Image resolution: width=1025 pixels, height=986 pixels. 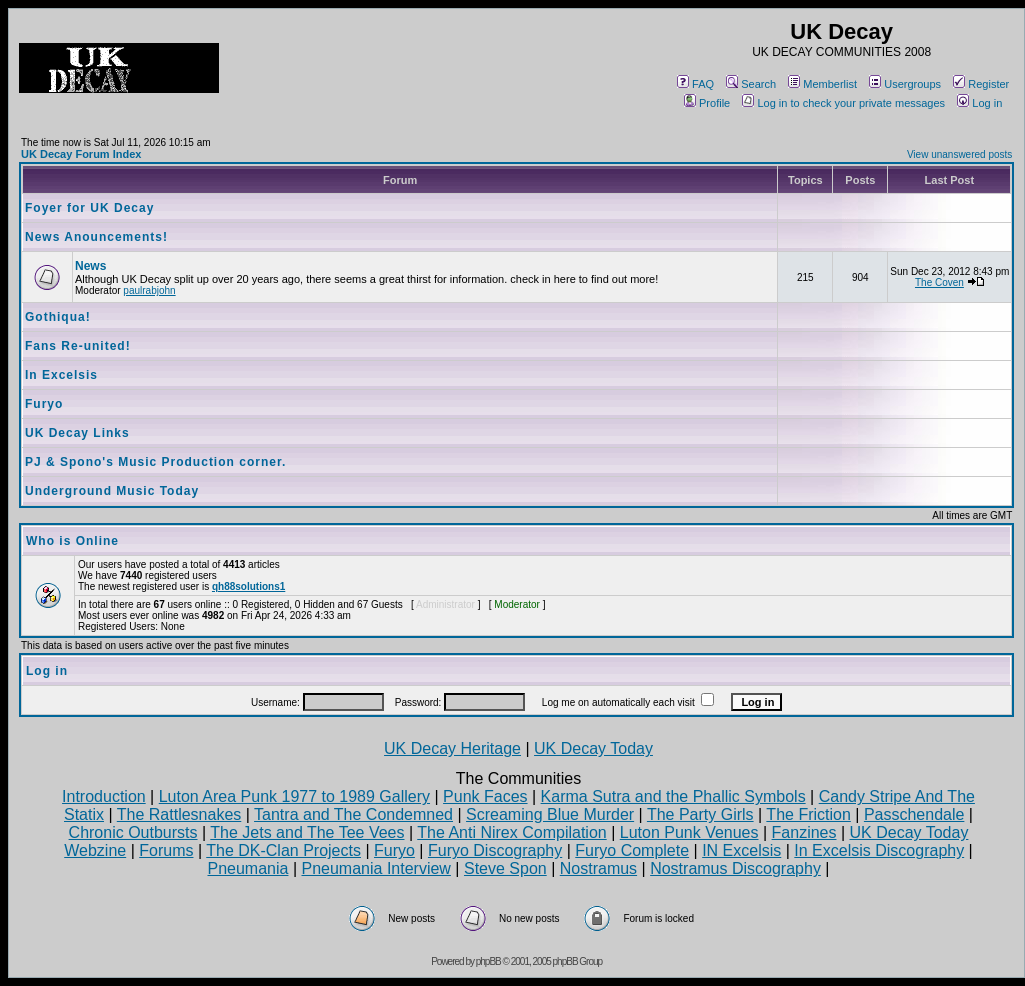 I want to click on Usergroups, so click(x=905, y=84).